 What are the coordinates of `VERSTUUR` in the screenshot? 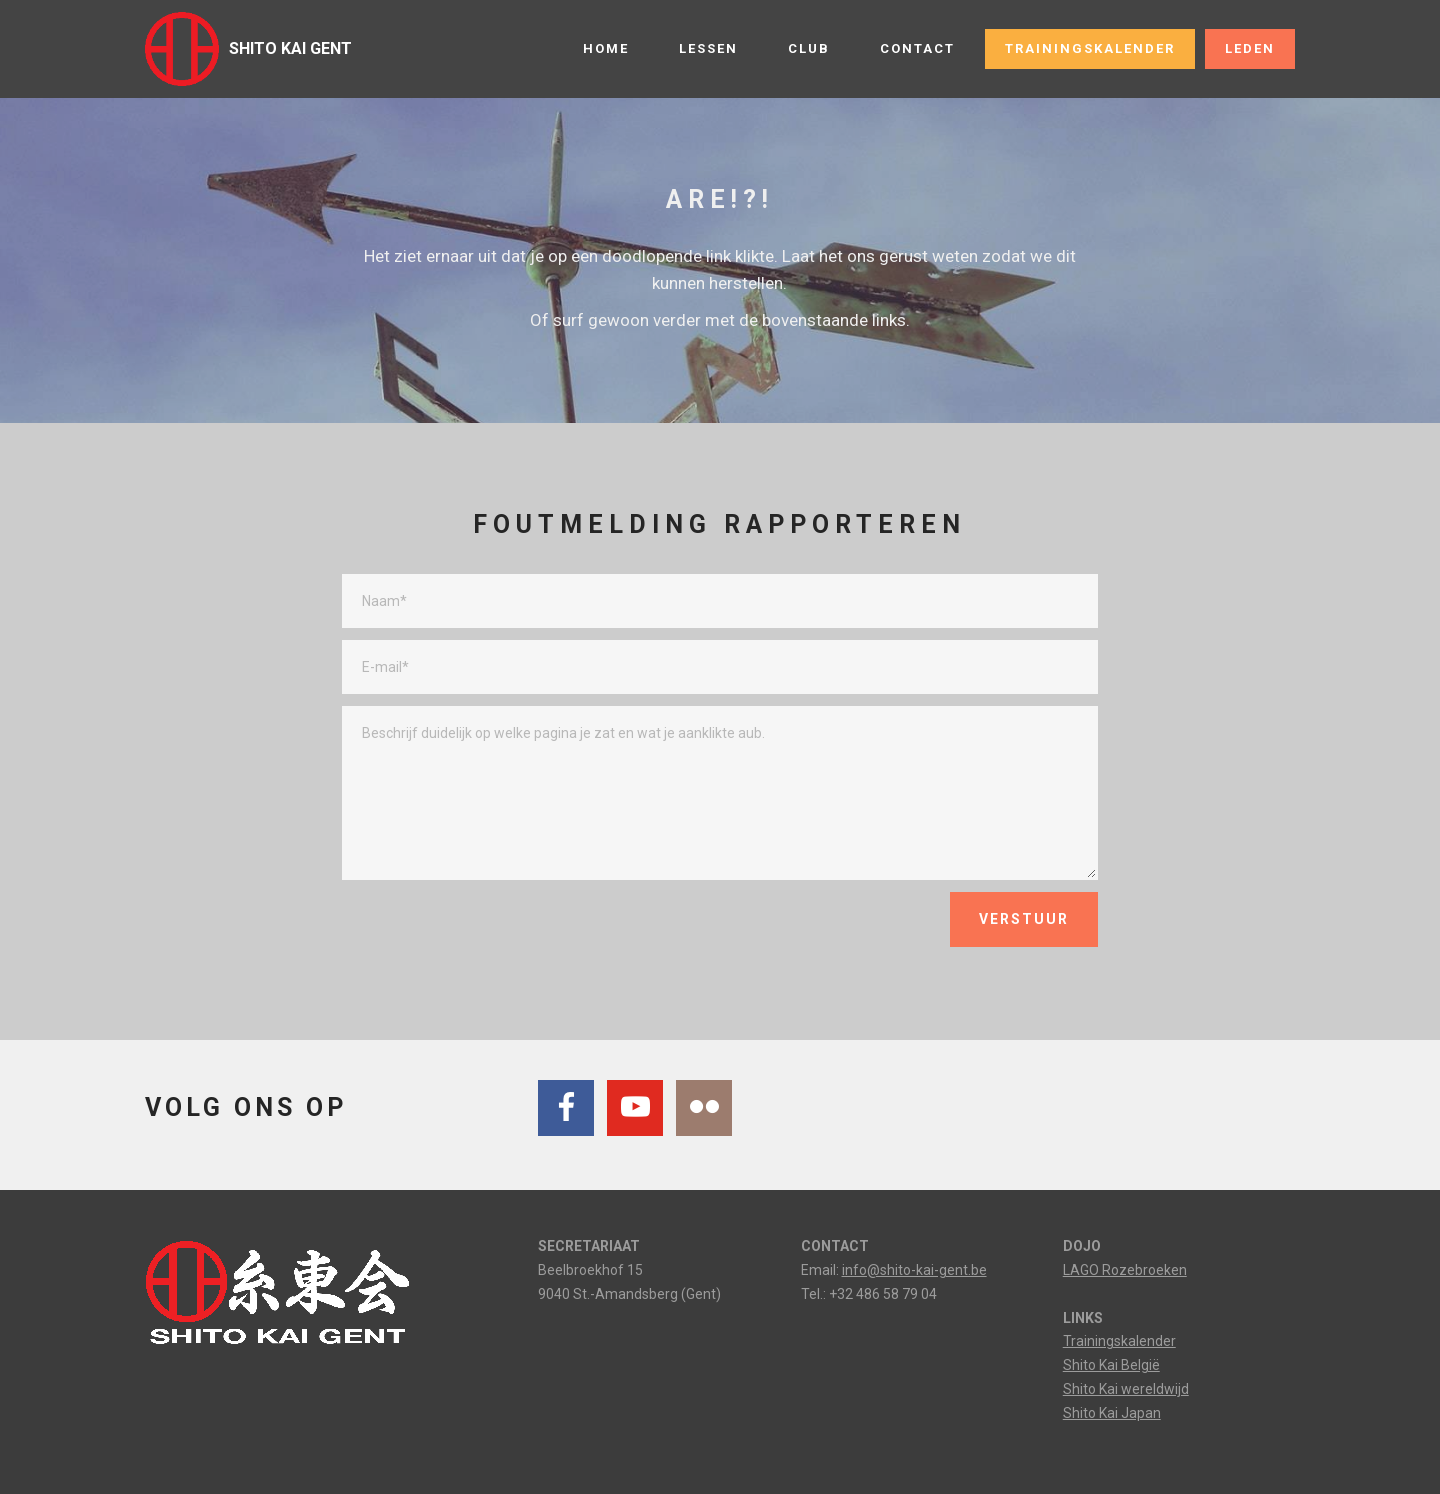 It's located at (1024, 919).